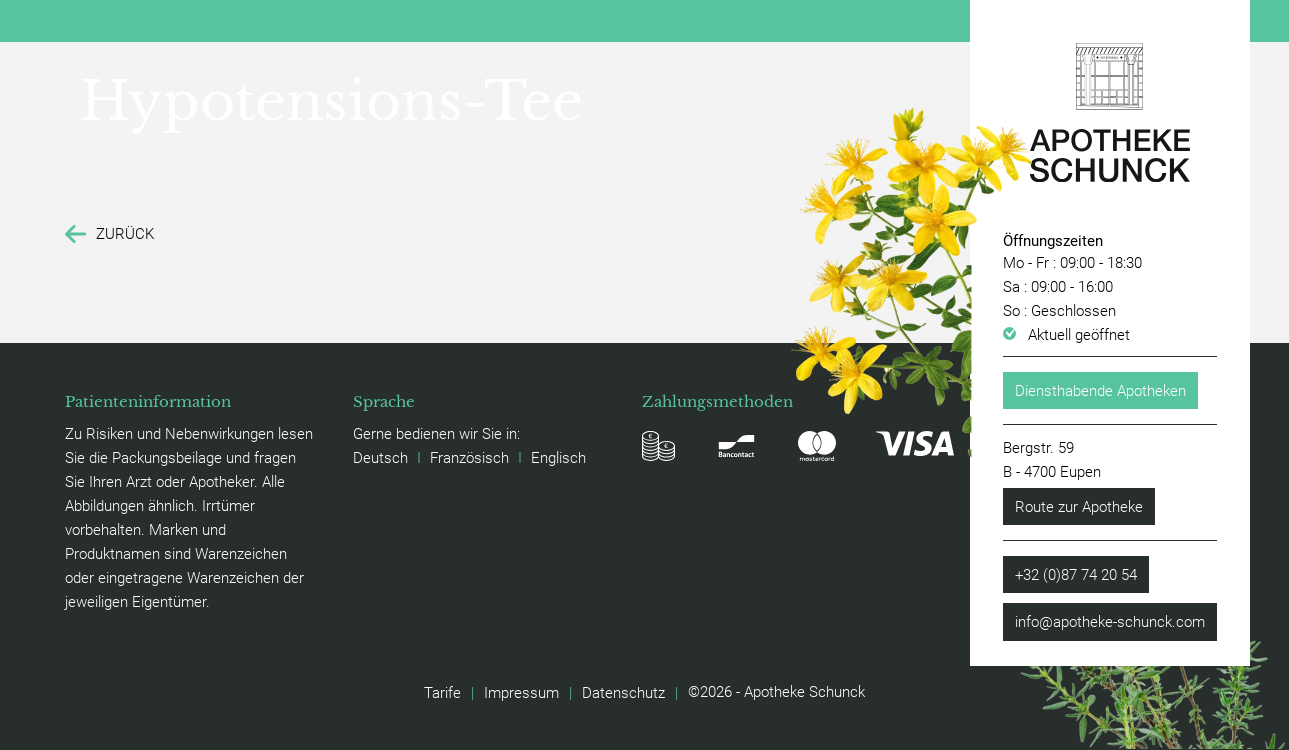 This screenshot has width=1289, height=750. I want to click on Tarife, so click(442, 692).